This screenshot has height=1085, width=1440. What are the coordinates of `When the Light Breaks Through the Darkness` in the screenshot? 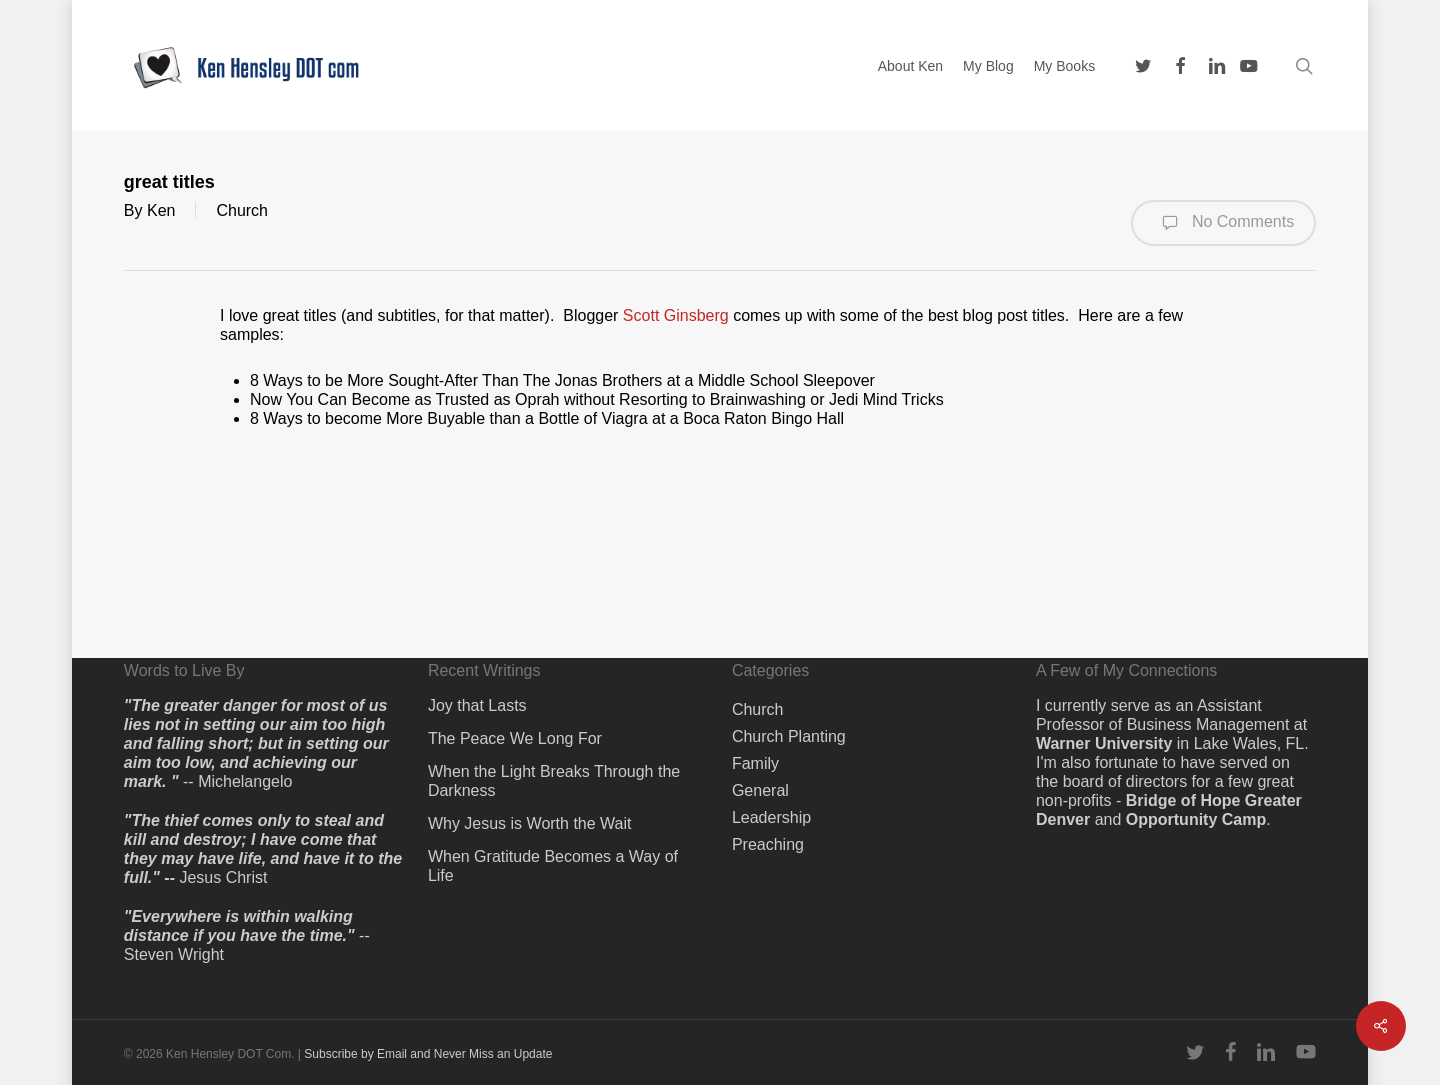 It's located at (554, 781).